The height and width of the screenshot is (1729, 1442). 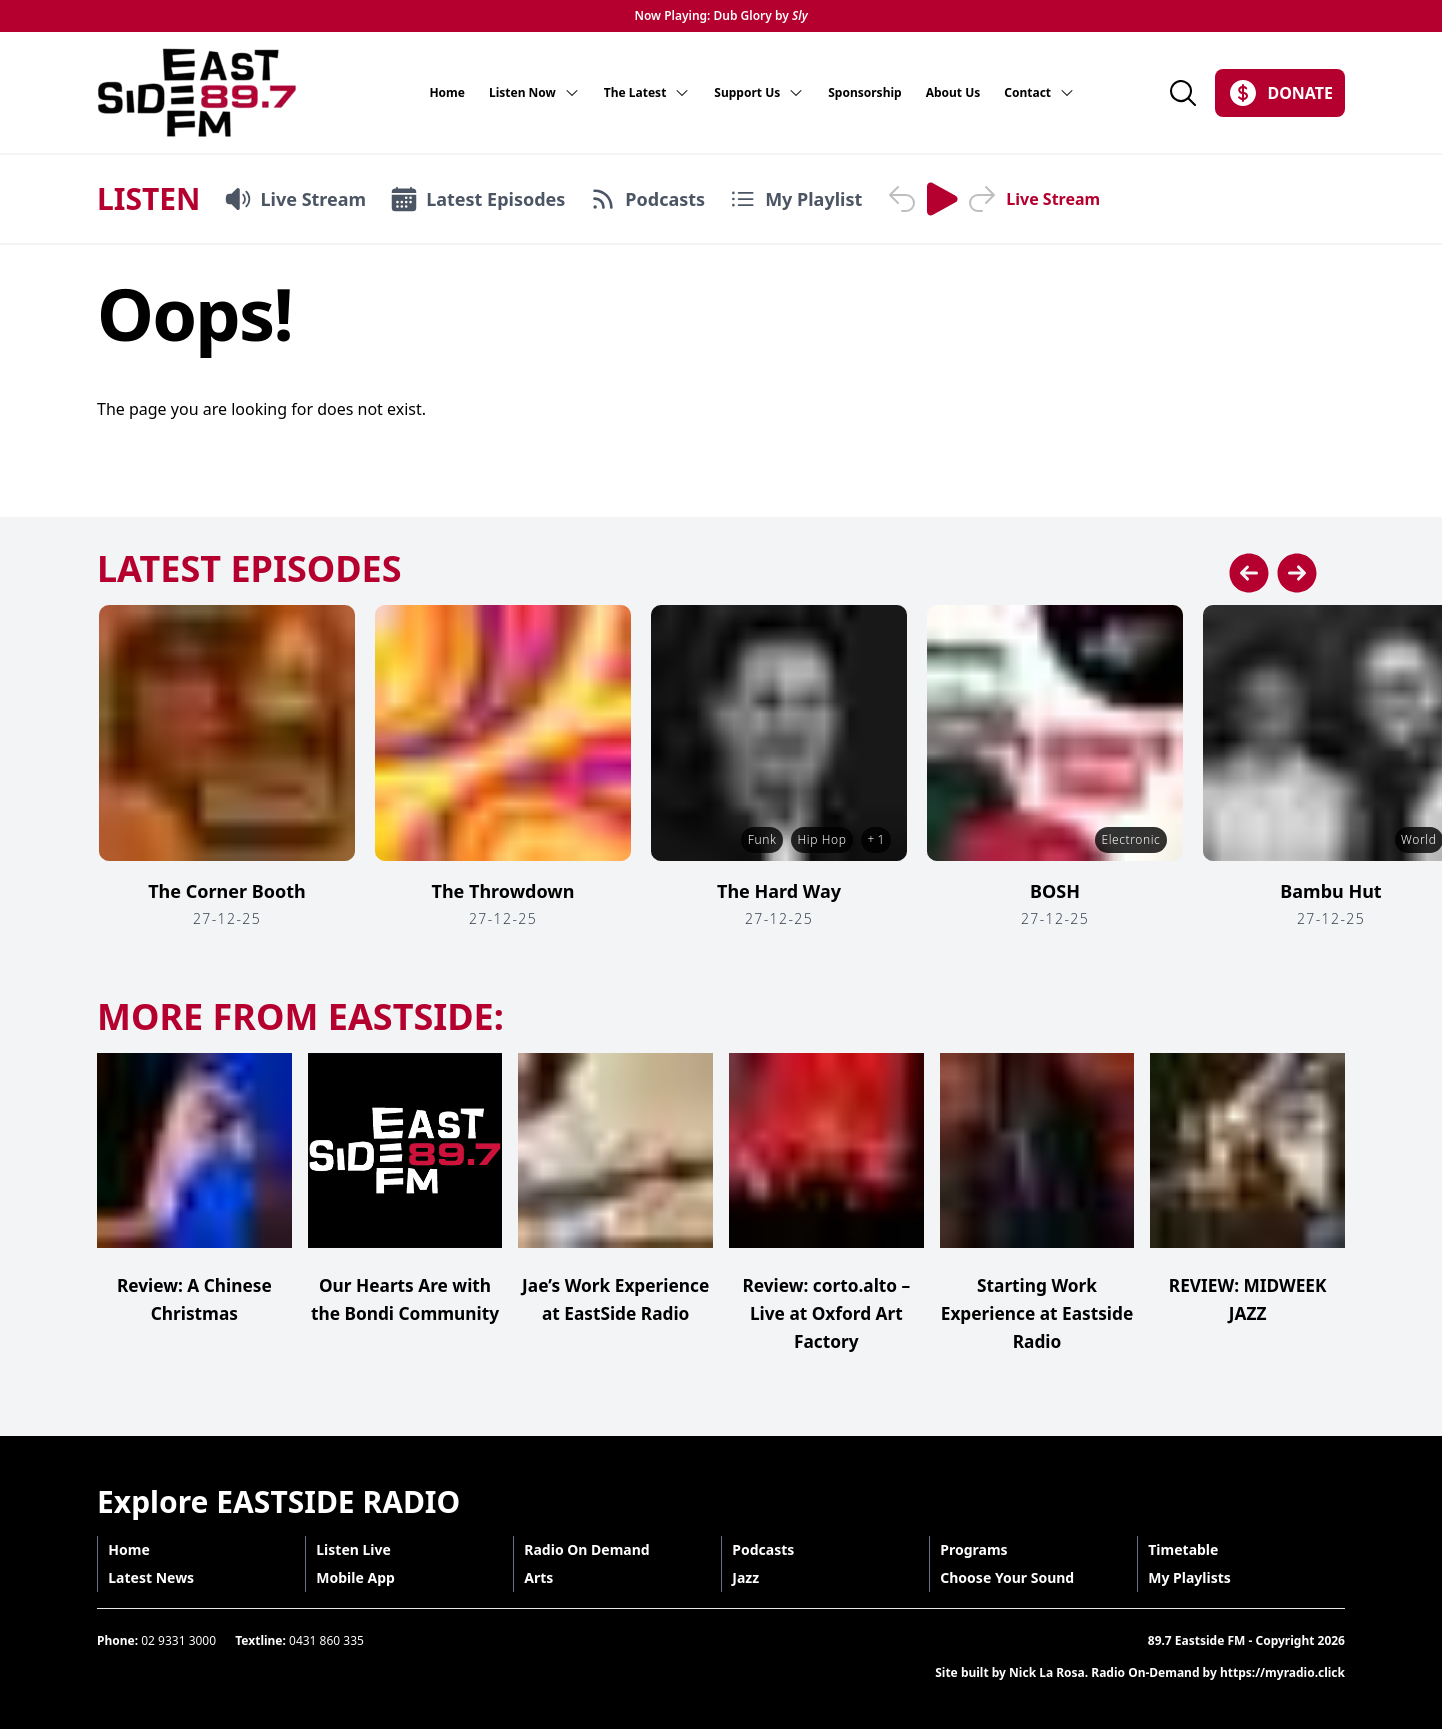 What do you see at coordinates (178, 1640) in the screenshot?
I see `02 9331 3000` at bounding box center [178, 1640].